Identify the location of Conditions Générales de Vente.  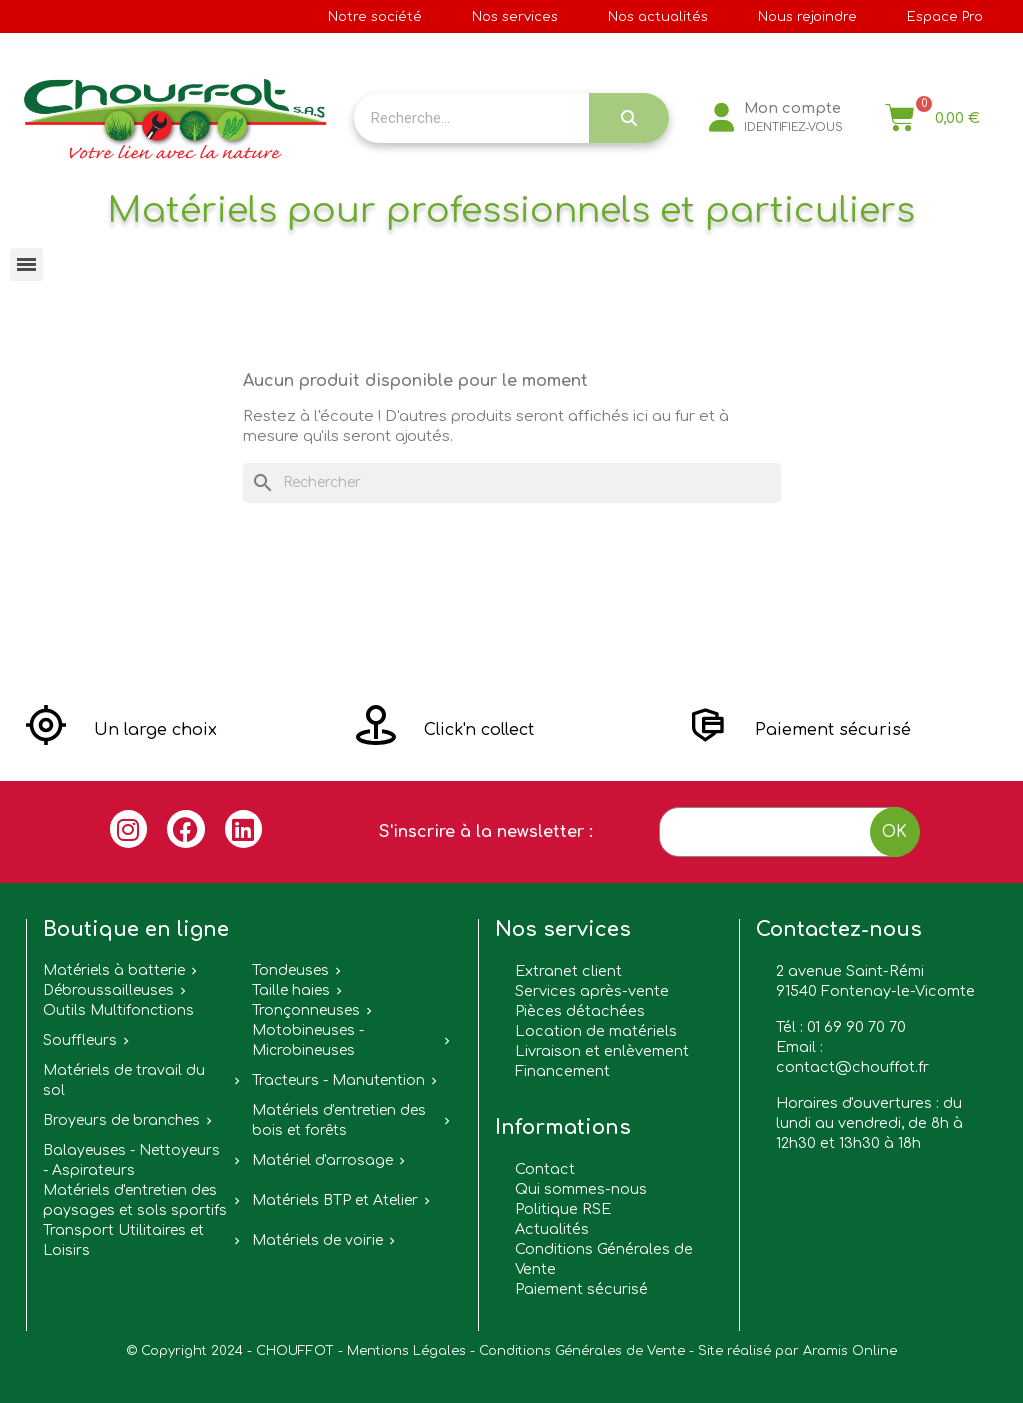
(582, 1351).